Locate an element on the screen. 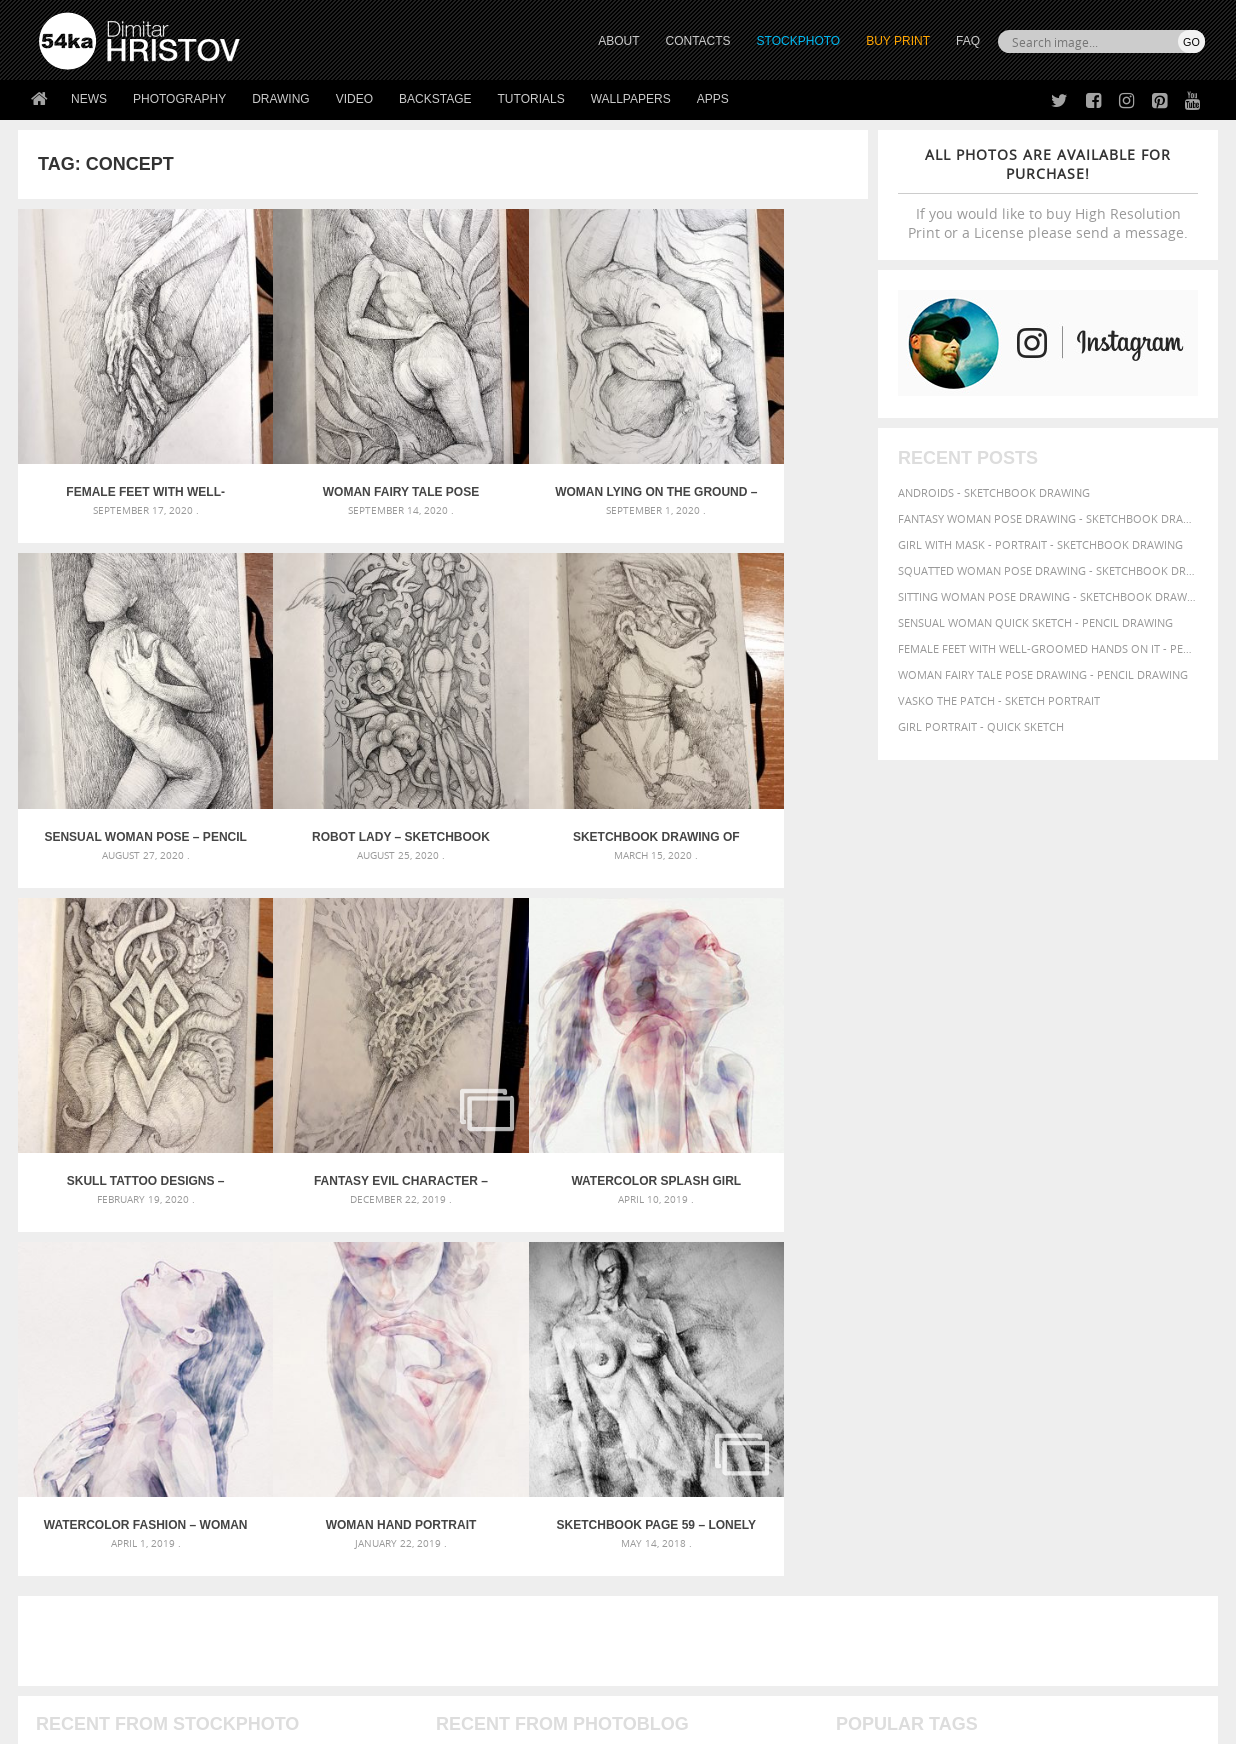 This screenshot has height=1744, width=1236. Vasko The Patch - Sketch portrait is located at coordinates (999, 700).